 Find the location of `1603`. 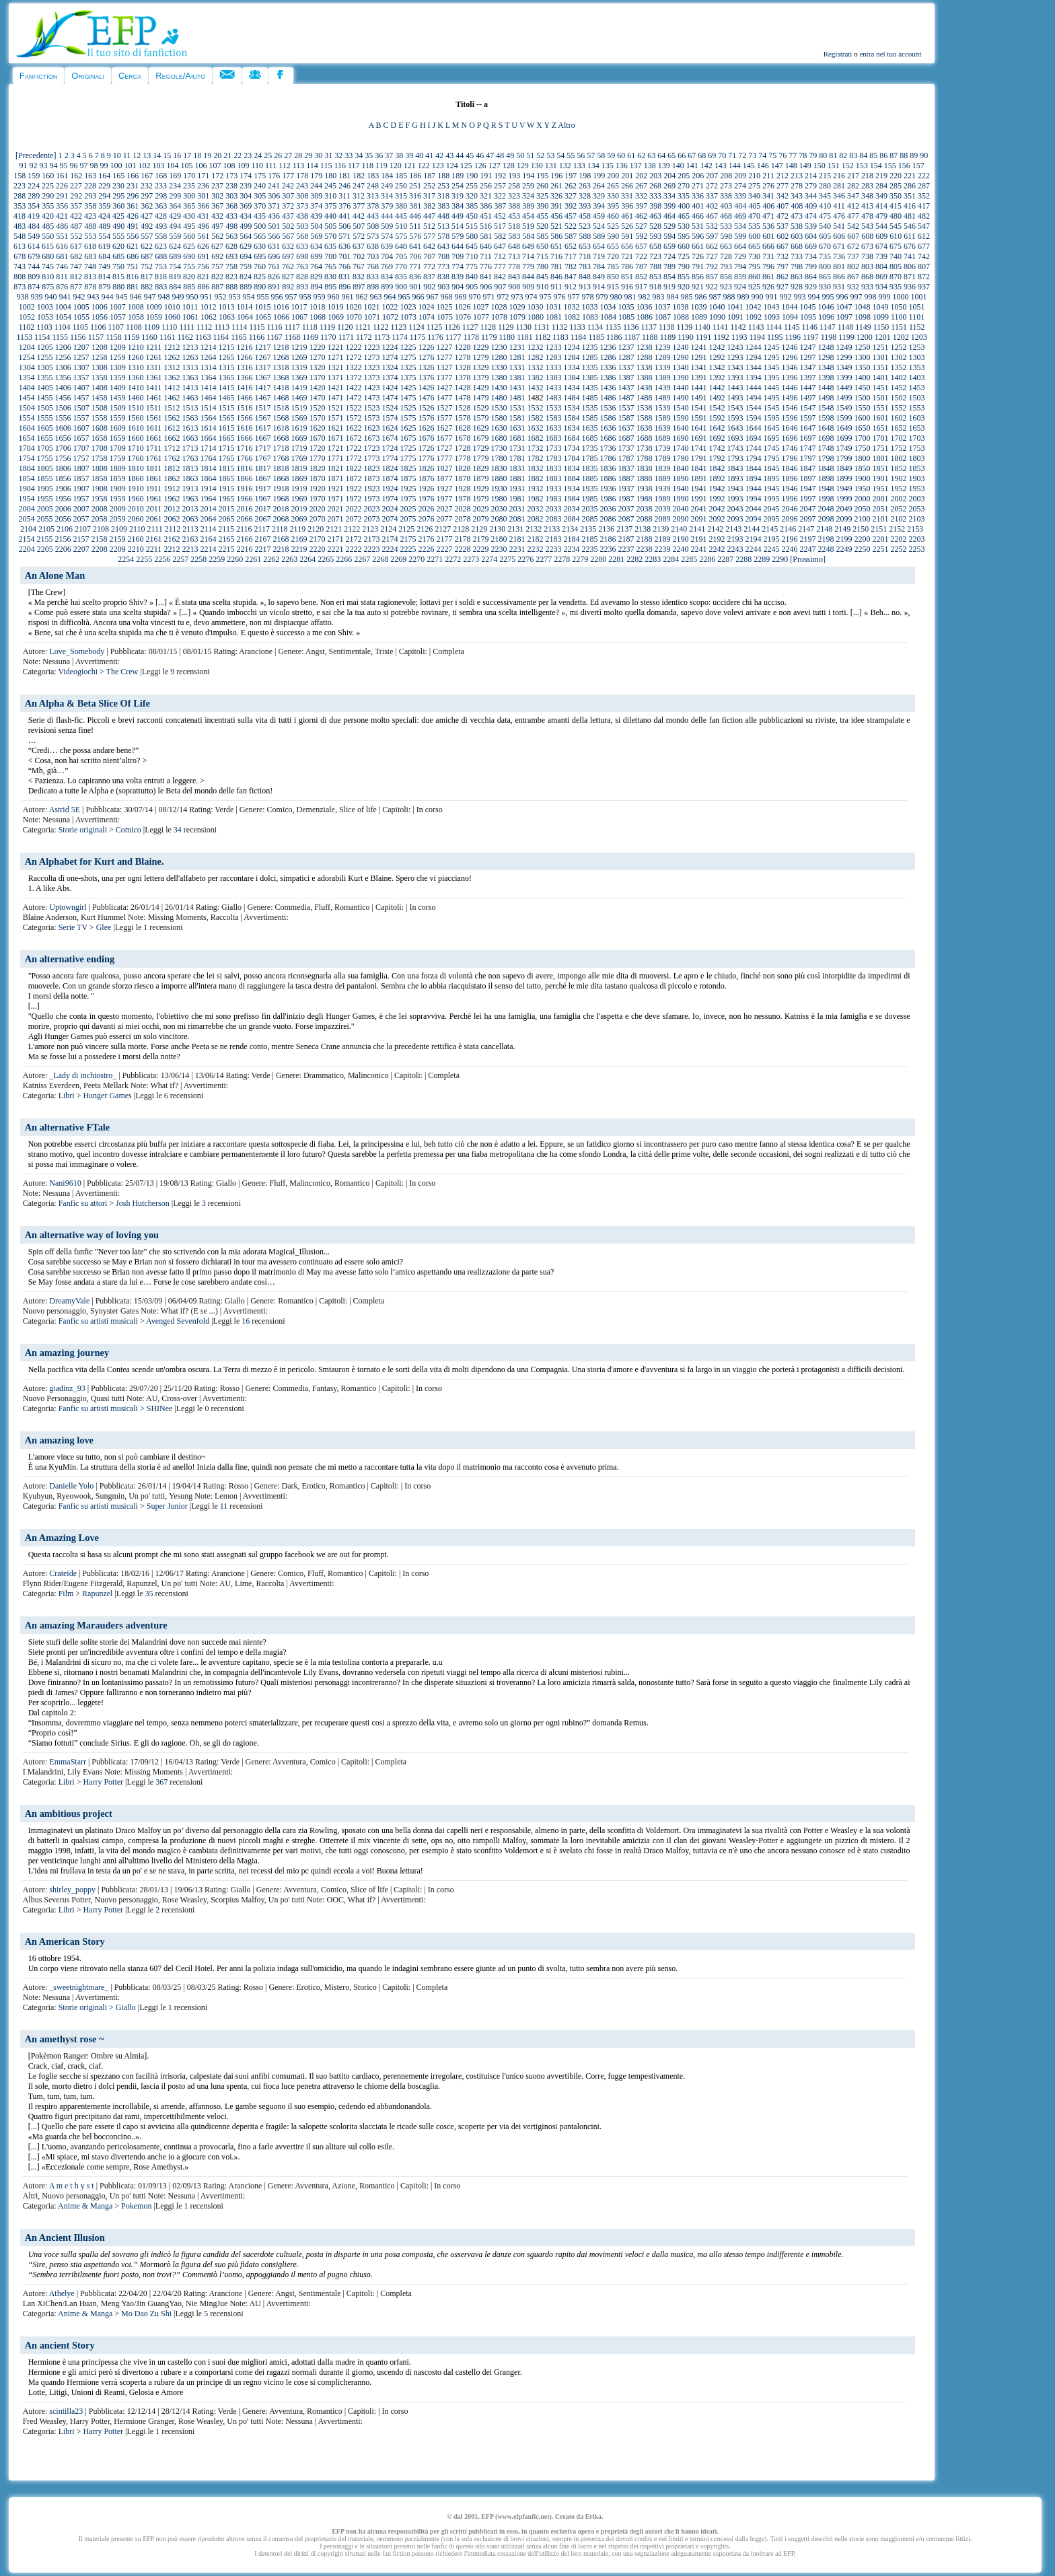

1603 is located at coordinates (917, 418).